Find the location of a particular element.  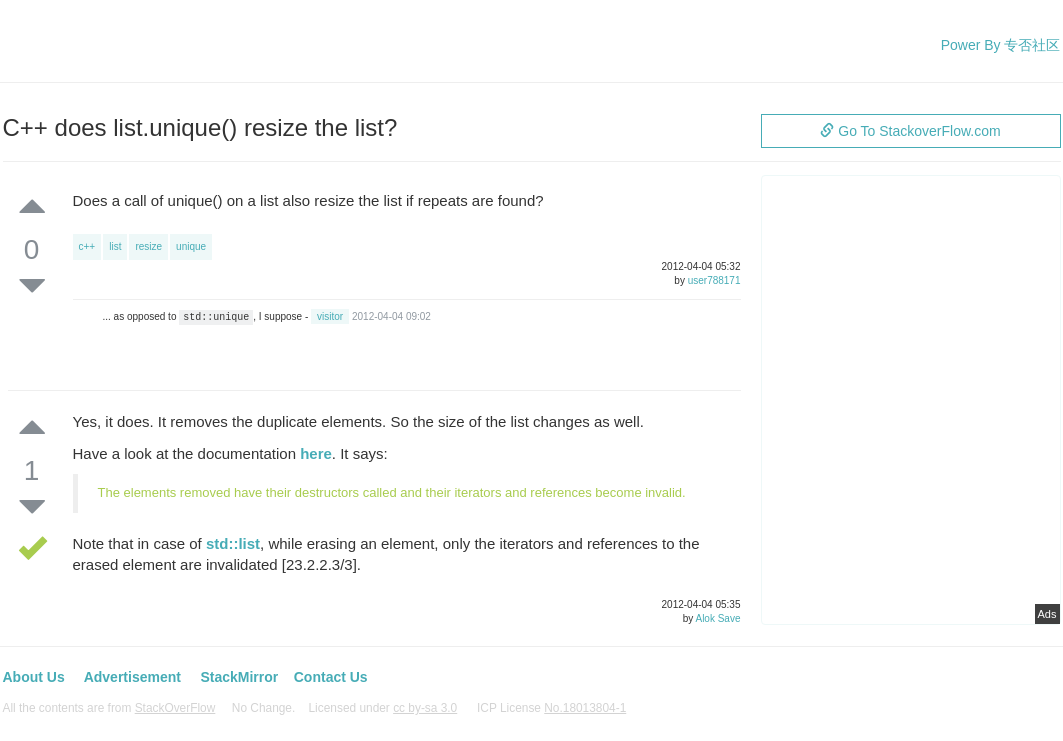

Go To StackoverFlow.com is located at coordinates (910, 131).